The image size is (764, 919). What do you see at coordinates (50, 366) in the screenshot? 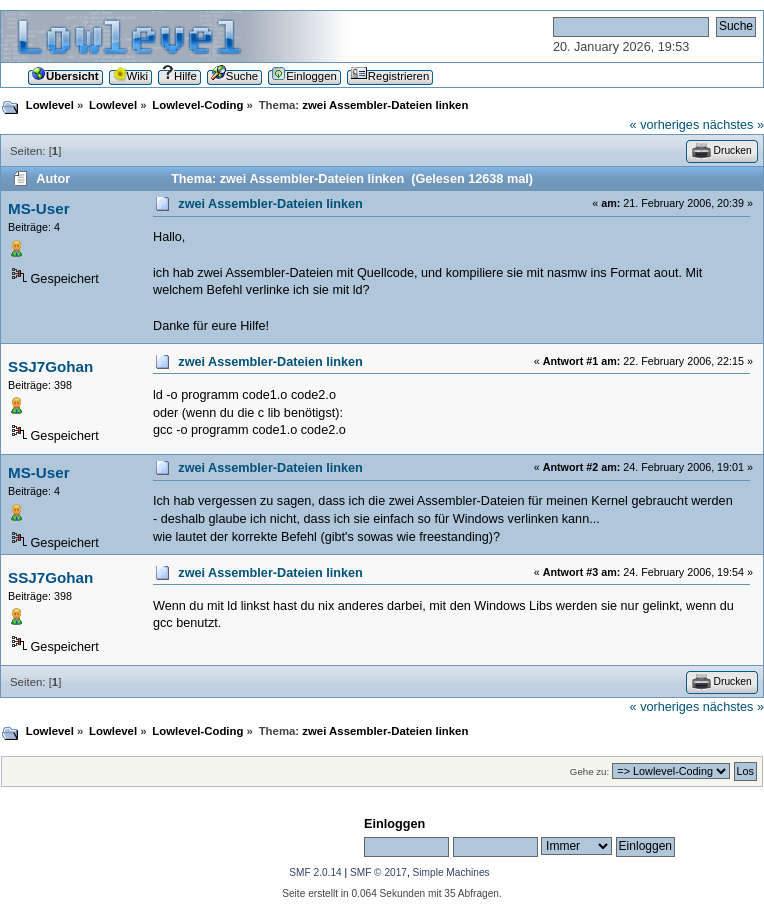
I see `SSJ7Gohan` at bounding box center [50, 366].